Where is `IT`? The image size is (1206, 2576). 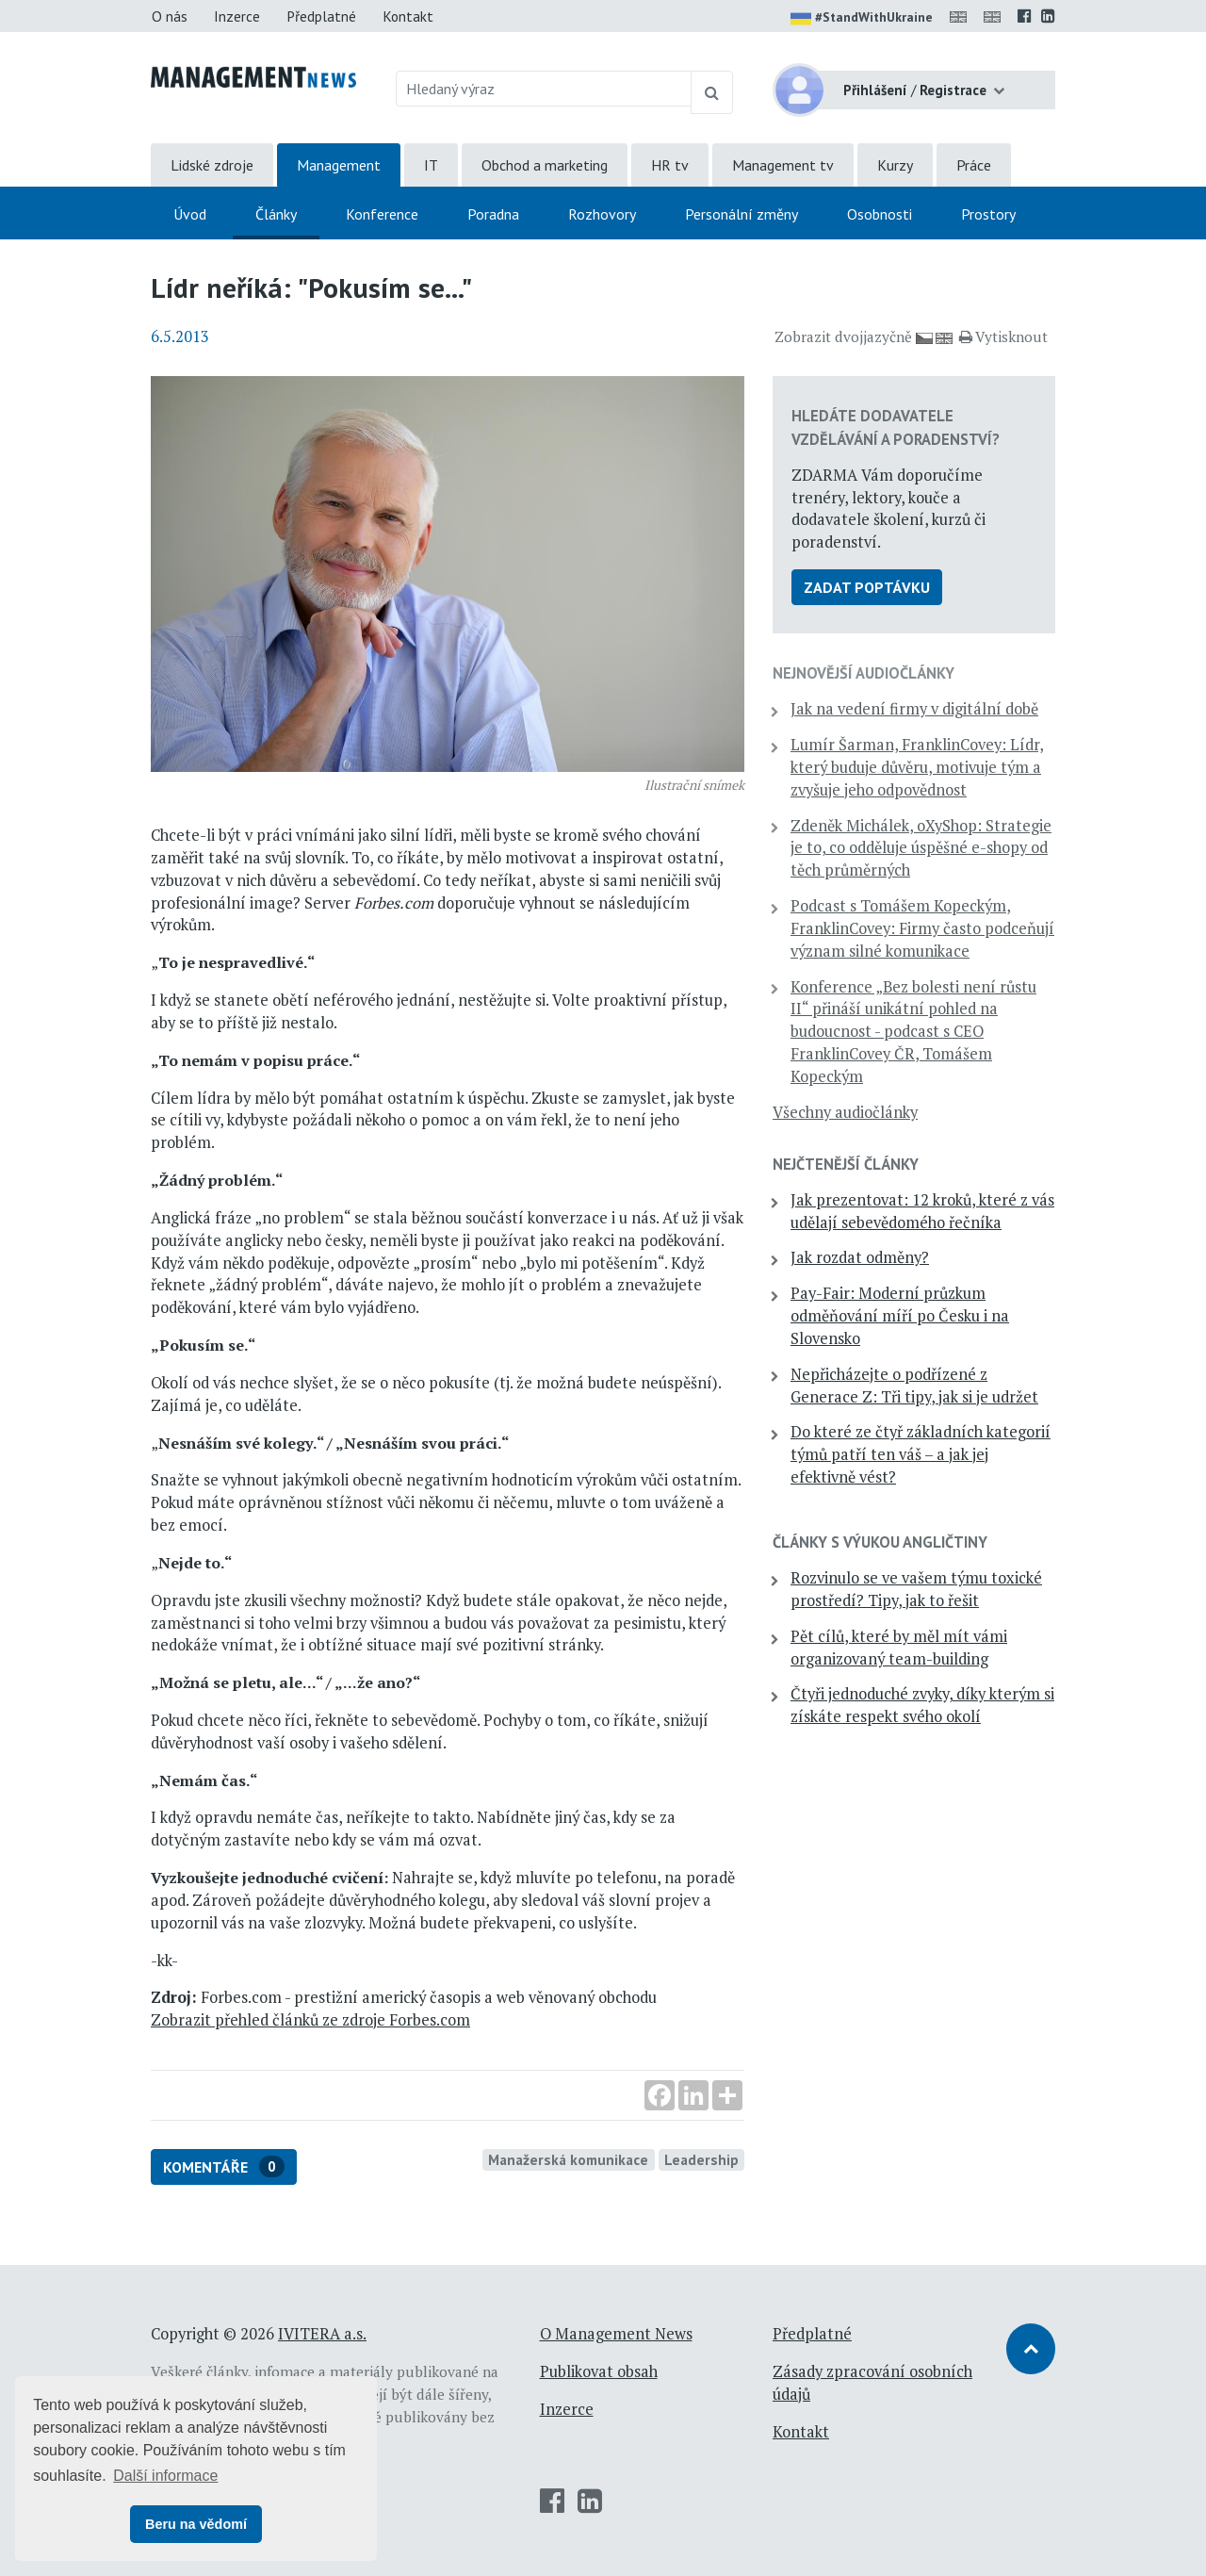 IT is located at coordinates (431, 165).